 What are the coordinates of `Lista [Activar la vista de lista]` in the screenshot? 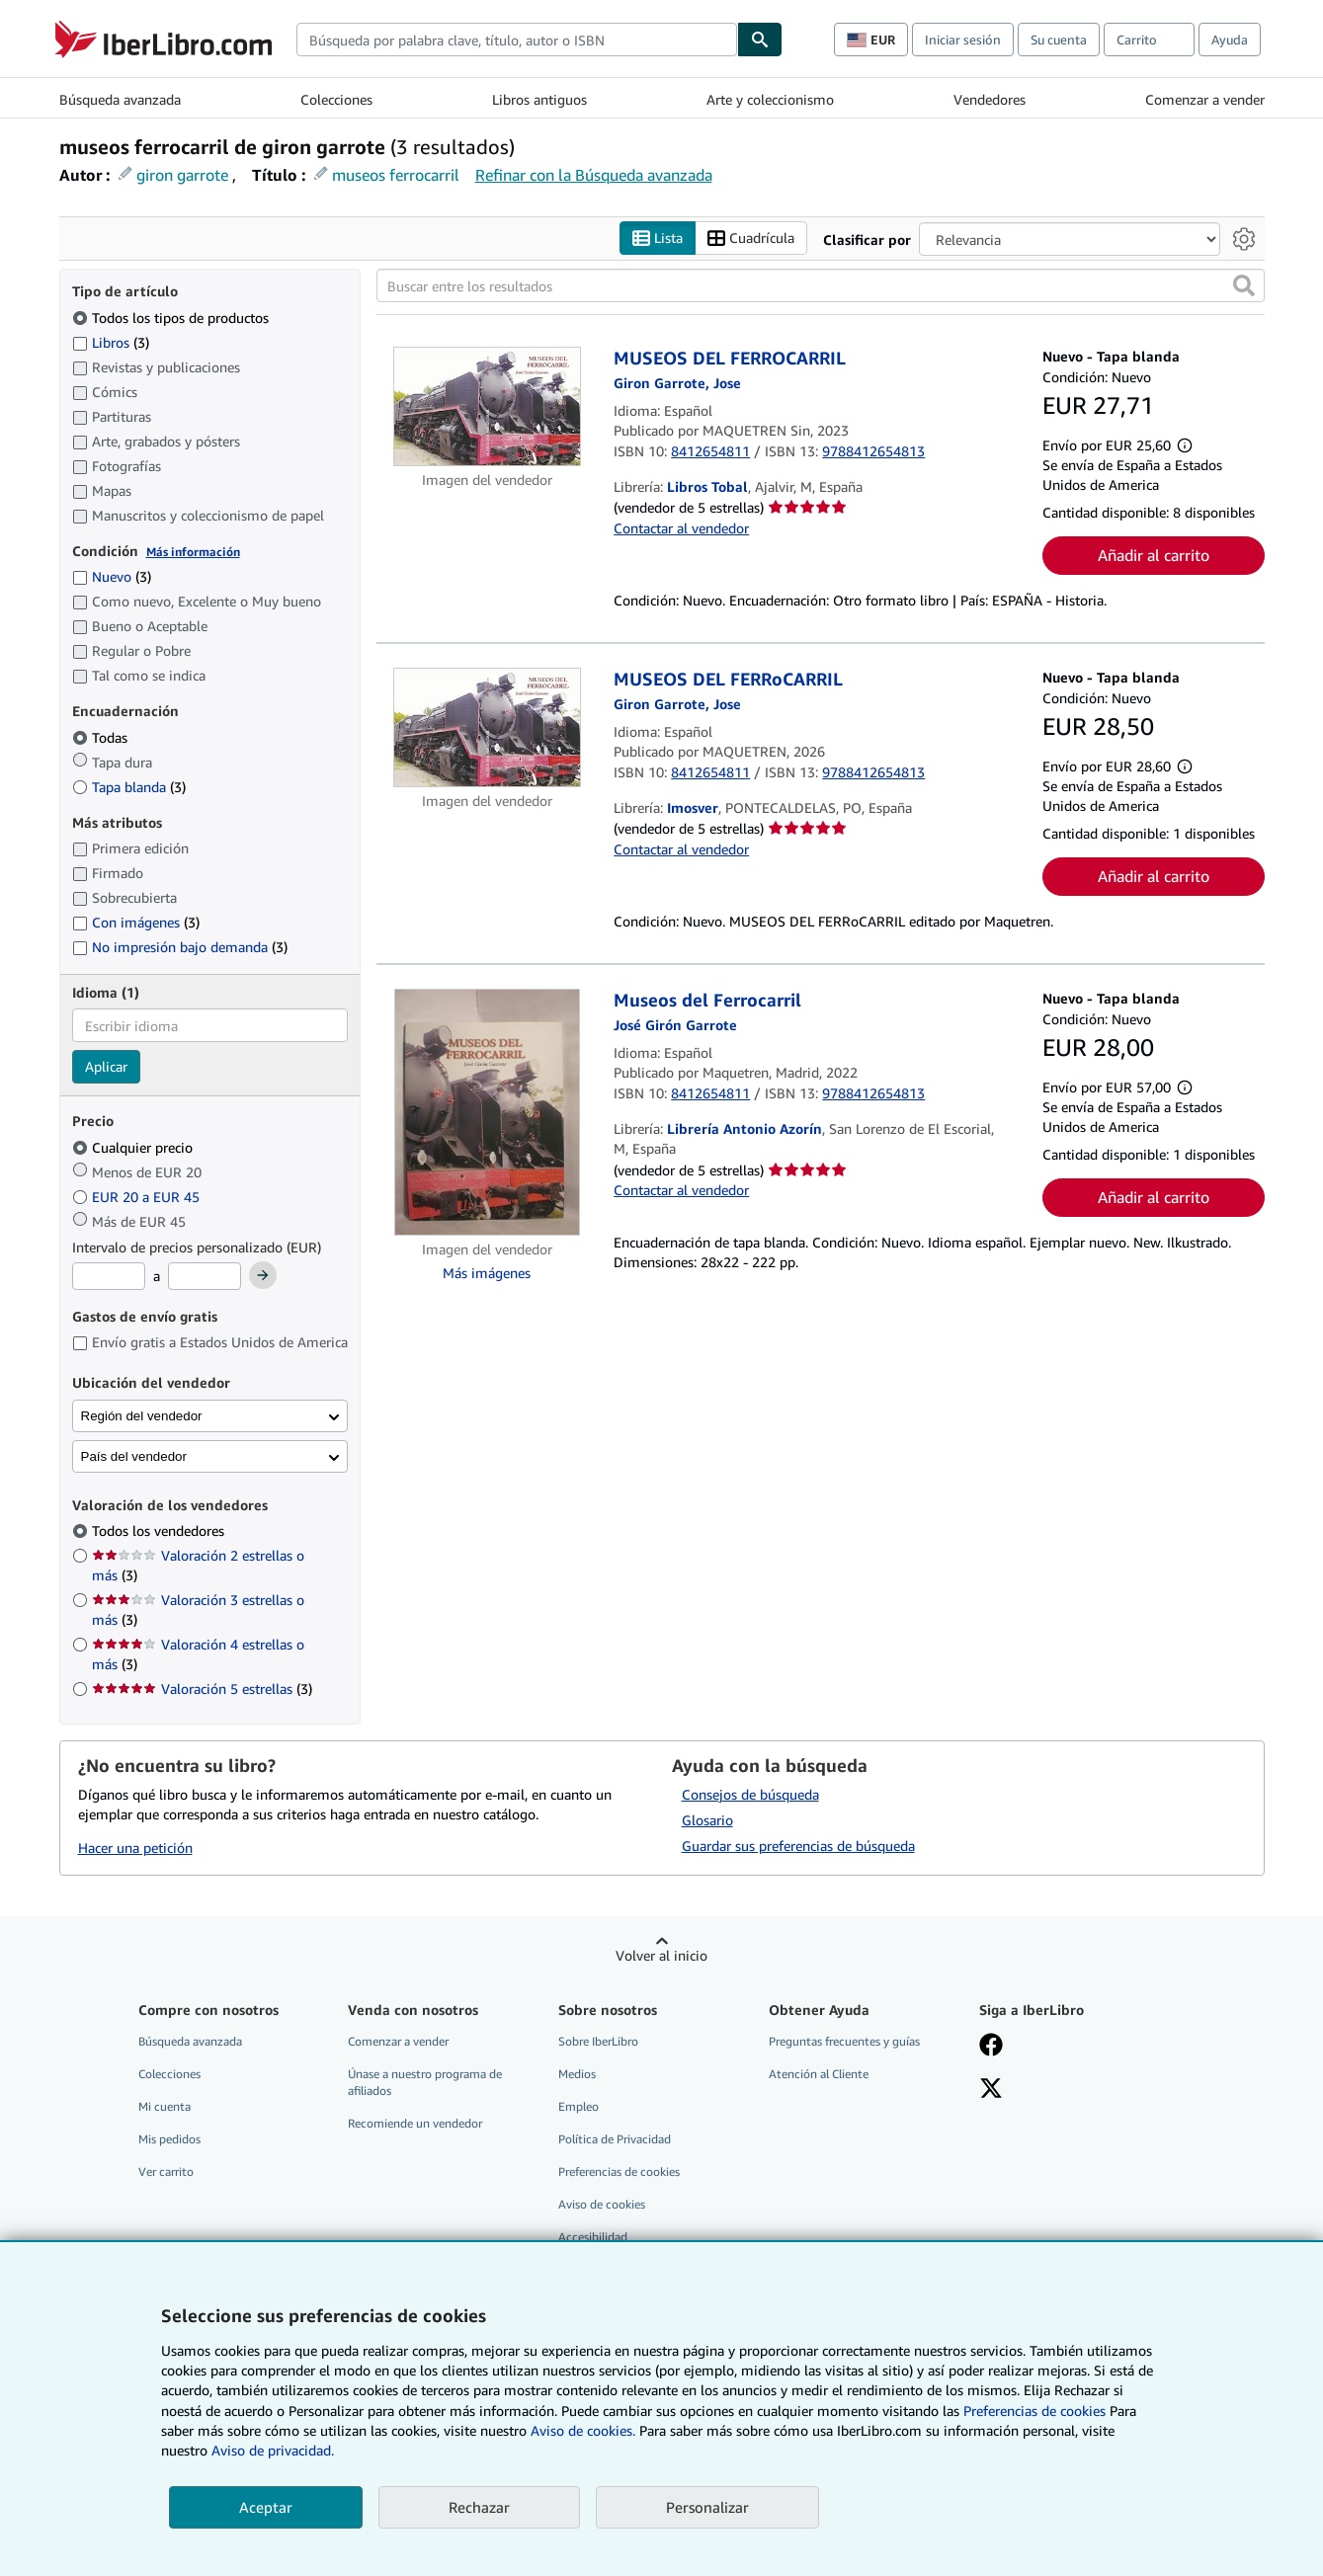 It's located at (657, 238).